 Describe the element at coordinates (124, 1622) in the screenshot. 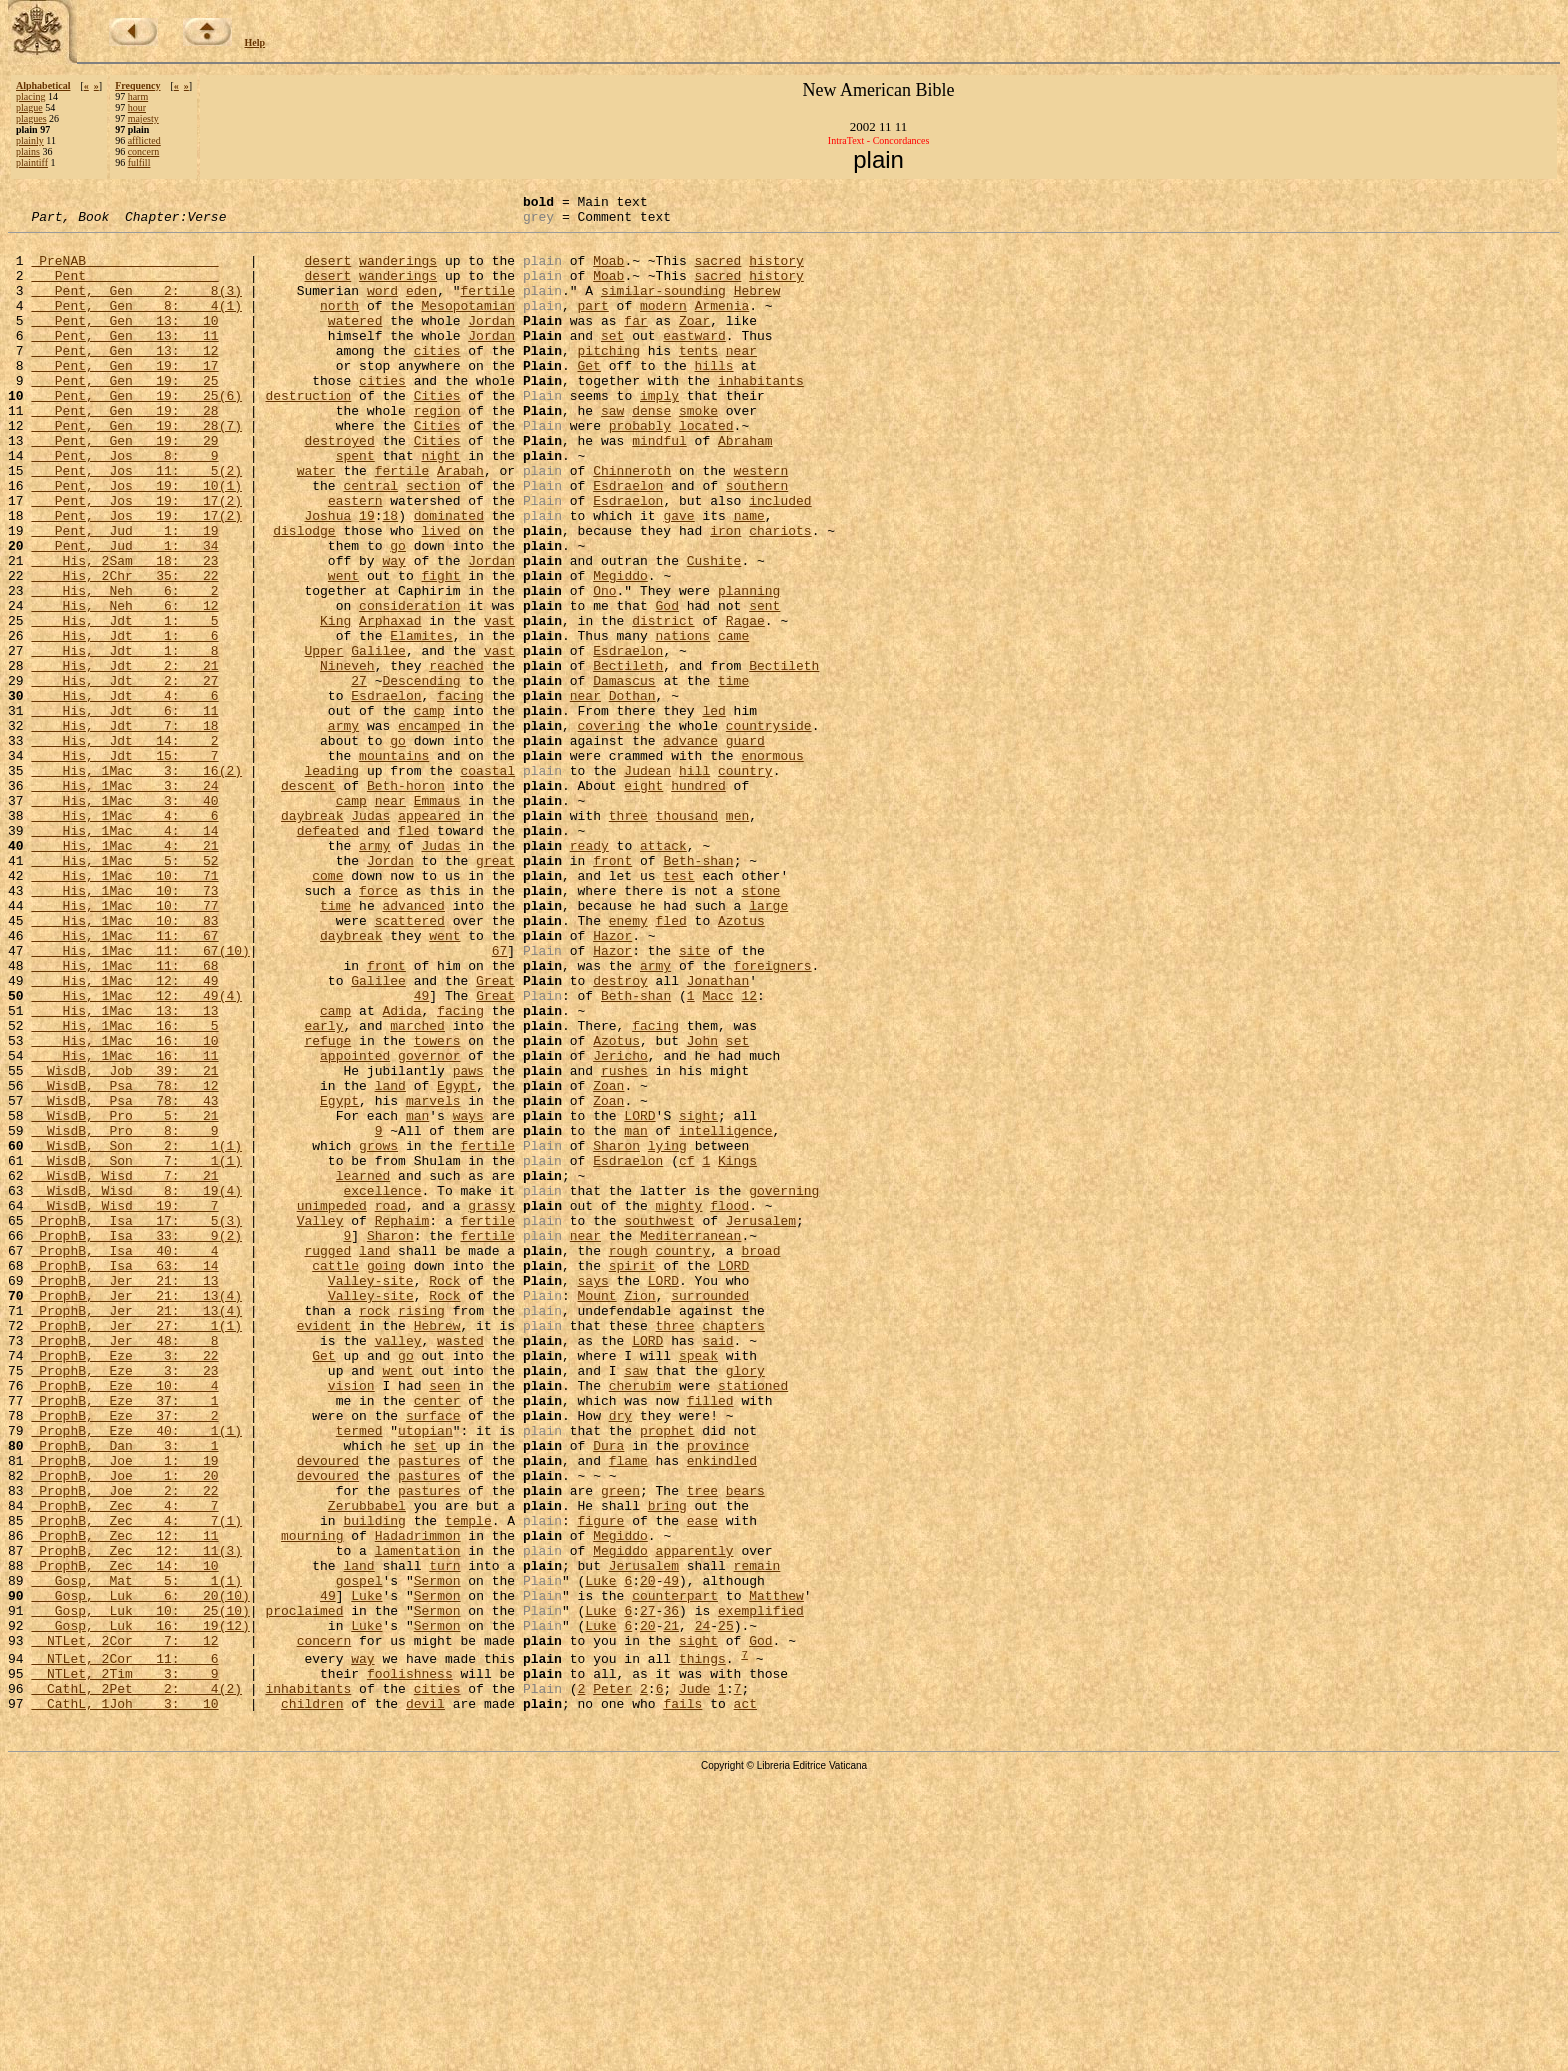

I see `ProphB, Eze 10: 4` at that location.